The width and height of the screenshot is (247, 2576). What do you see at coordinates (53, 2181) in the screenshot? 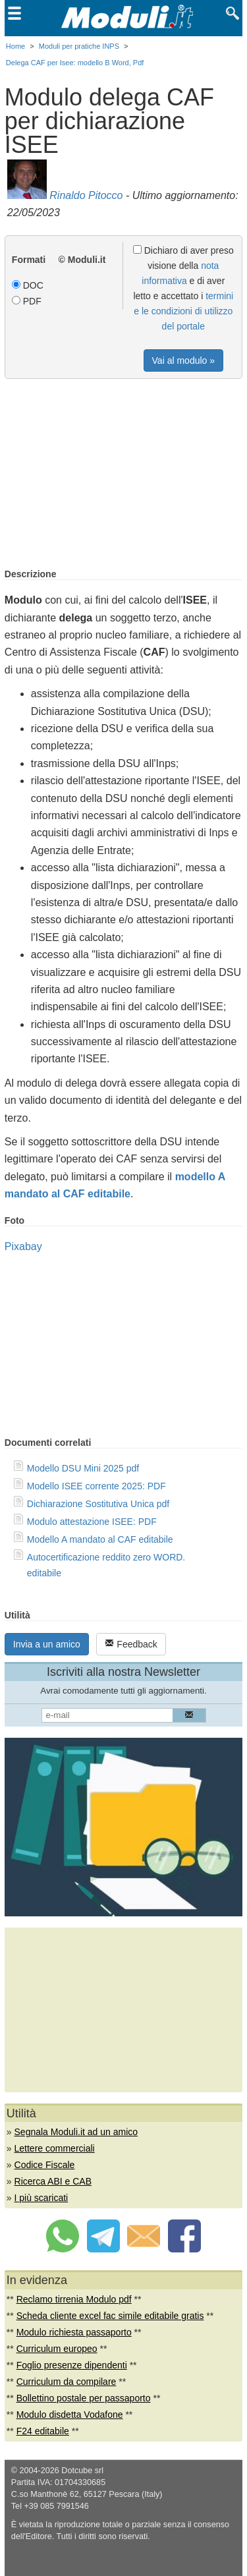
I see `Ricerca ABI e CAB` at bounding box center [53, 2181].